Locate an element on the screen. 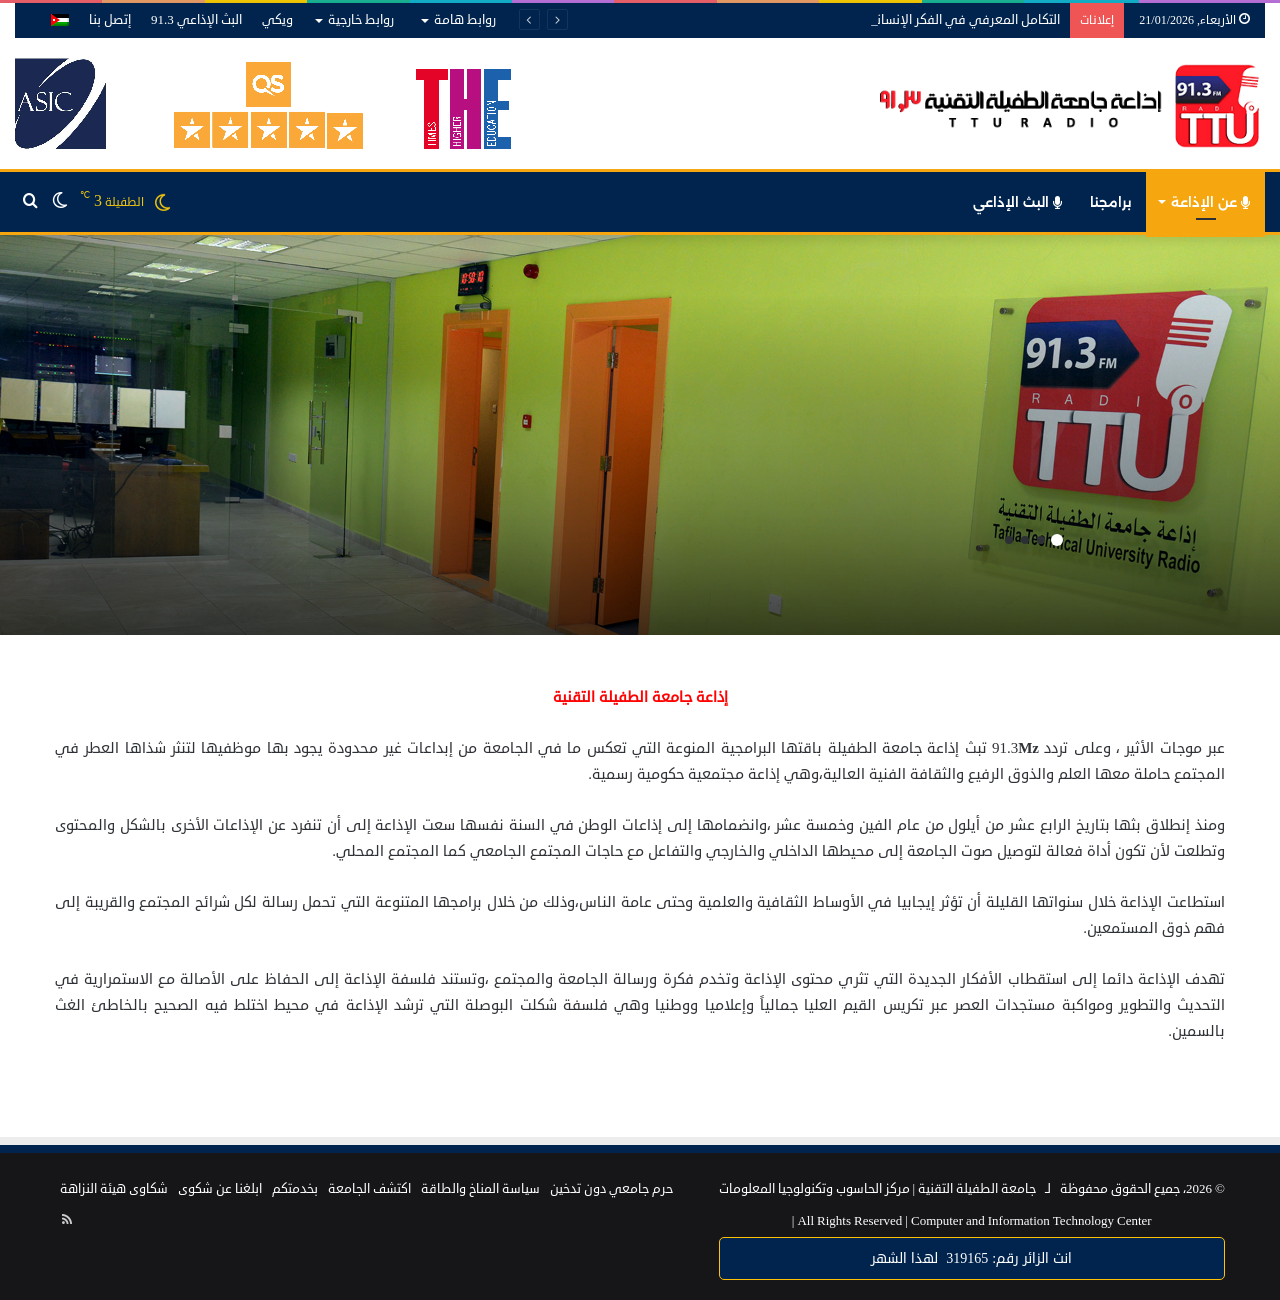  ابلغنا عن شكوى is located at coordinates (220, 1189).